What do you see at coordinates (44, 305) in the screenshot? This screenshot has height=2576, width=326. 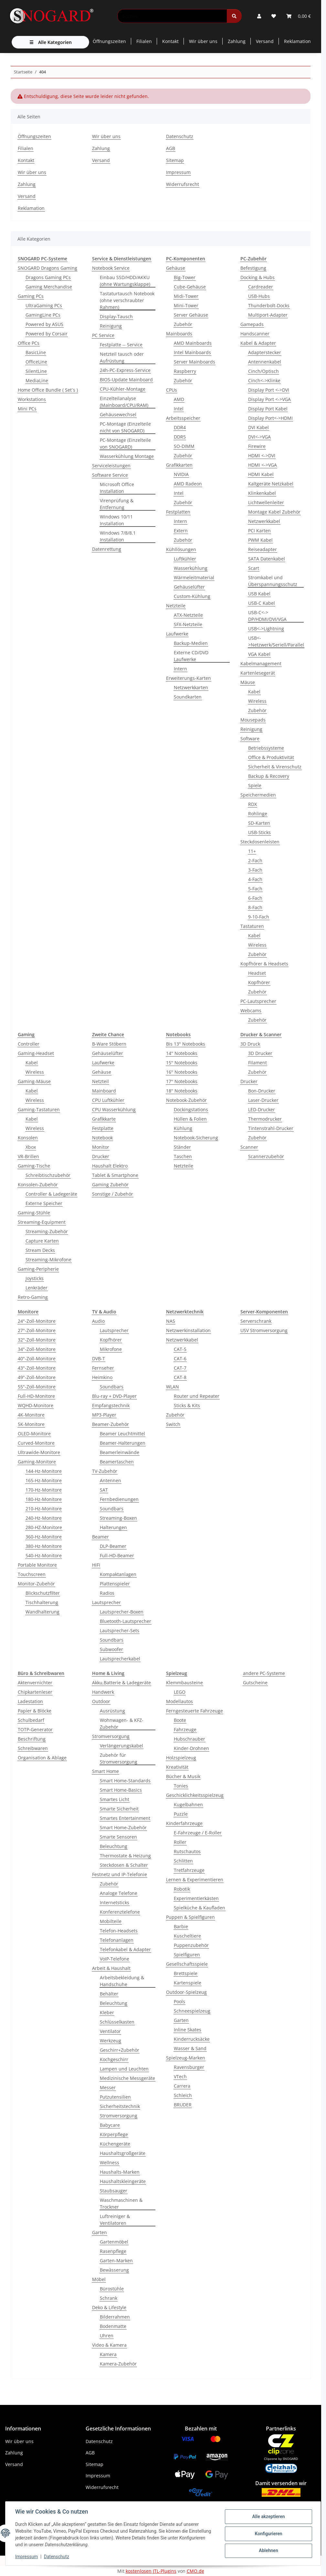 I see `UltraGaming PCs` at bounding box center [44, 305].